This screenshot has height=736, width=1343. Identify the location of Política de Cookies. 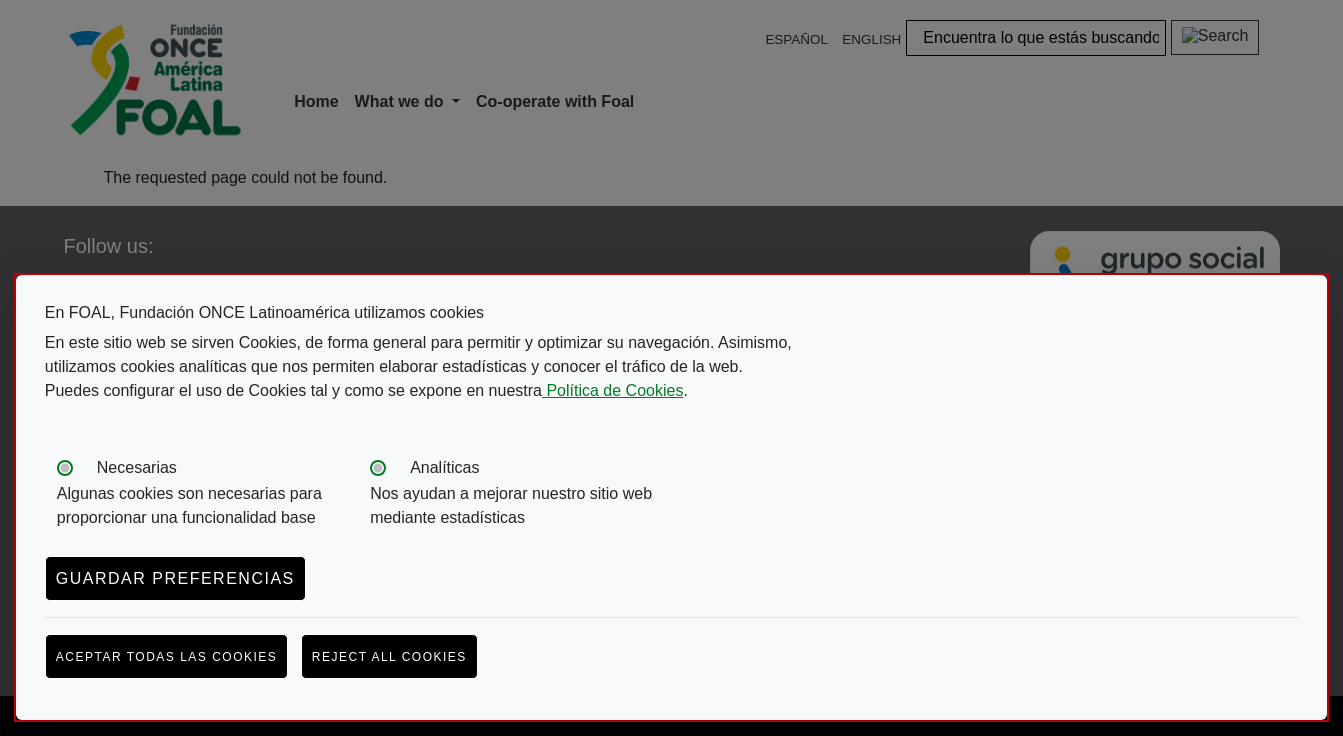
(612, 390).